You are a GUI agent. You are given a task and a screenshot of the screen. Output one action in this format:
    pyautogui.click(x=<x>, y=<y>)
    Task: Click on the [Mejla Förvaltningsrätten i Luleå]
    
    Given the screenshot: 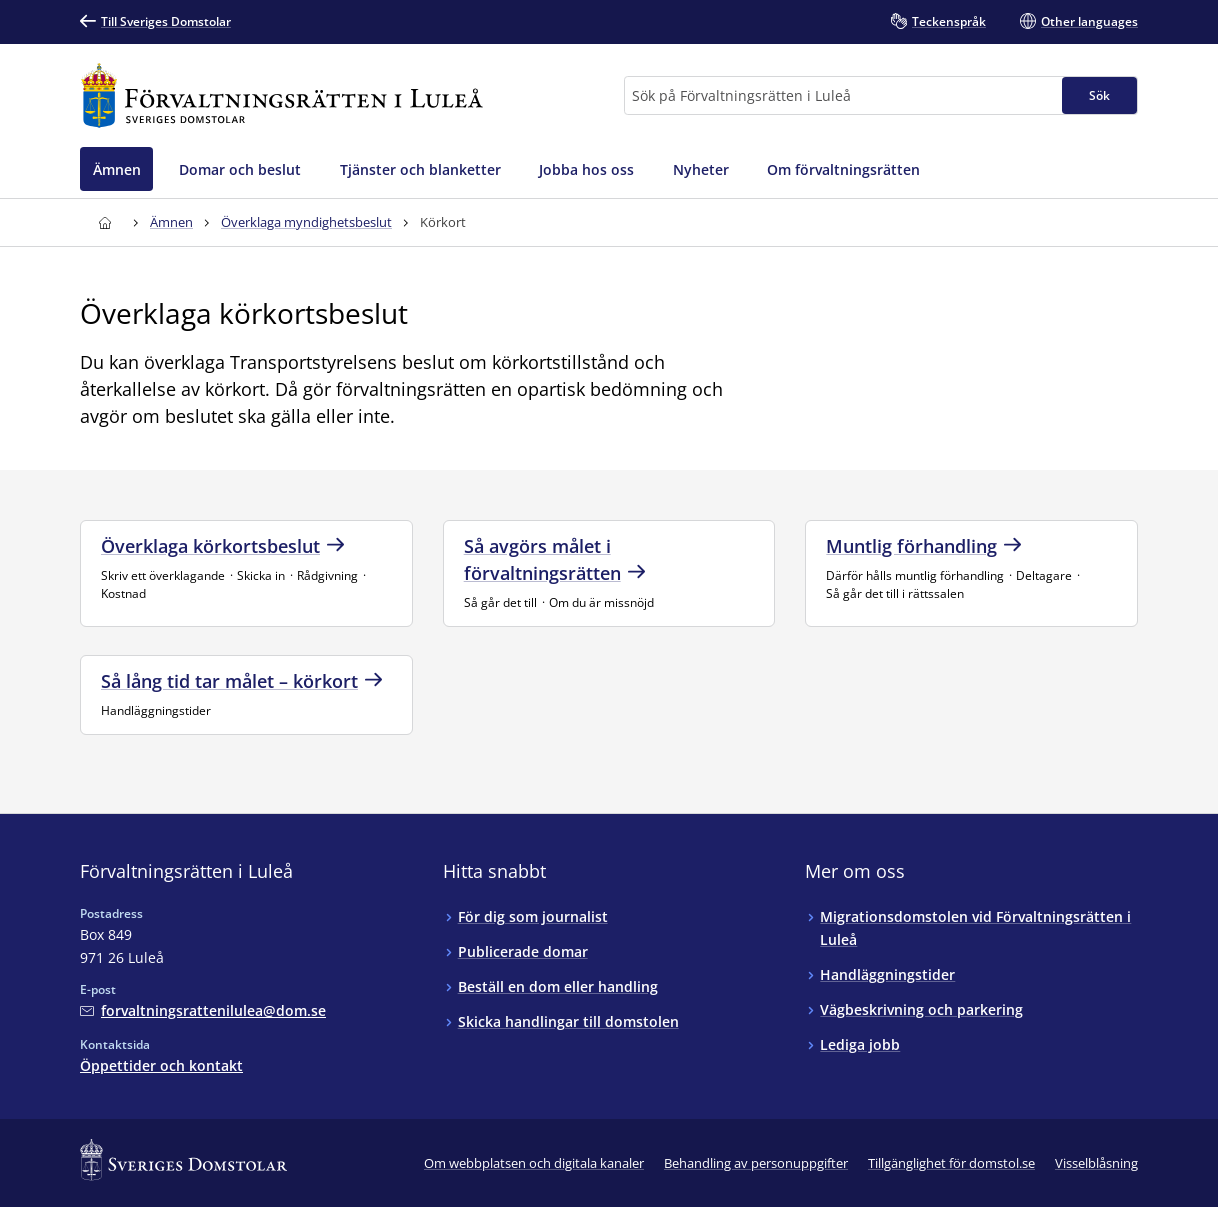 What is the action you would take?
    pyautogui.click(x=203, y=1010)
    